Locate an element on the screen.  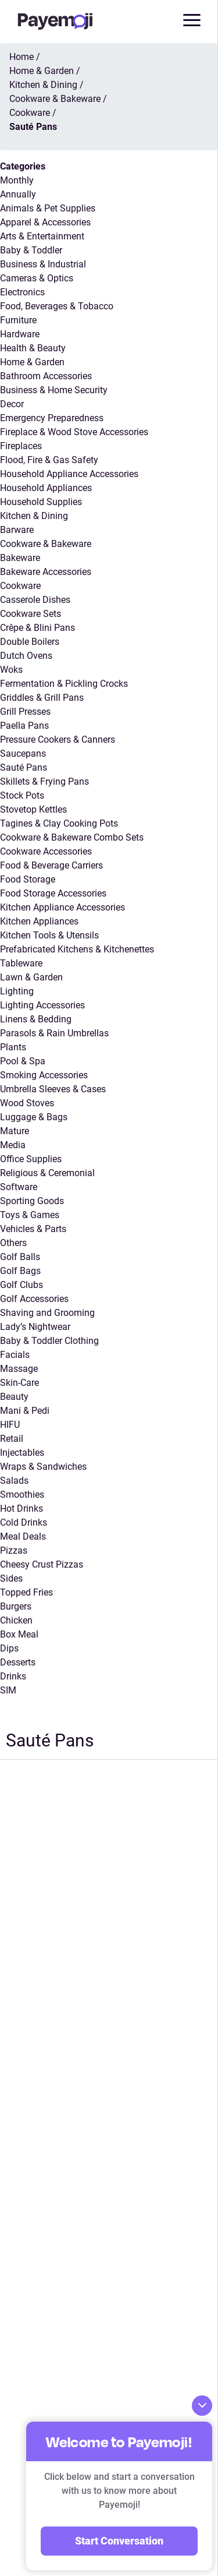
Baby & Toddler Clothing is located at coordinates (49, 1340).